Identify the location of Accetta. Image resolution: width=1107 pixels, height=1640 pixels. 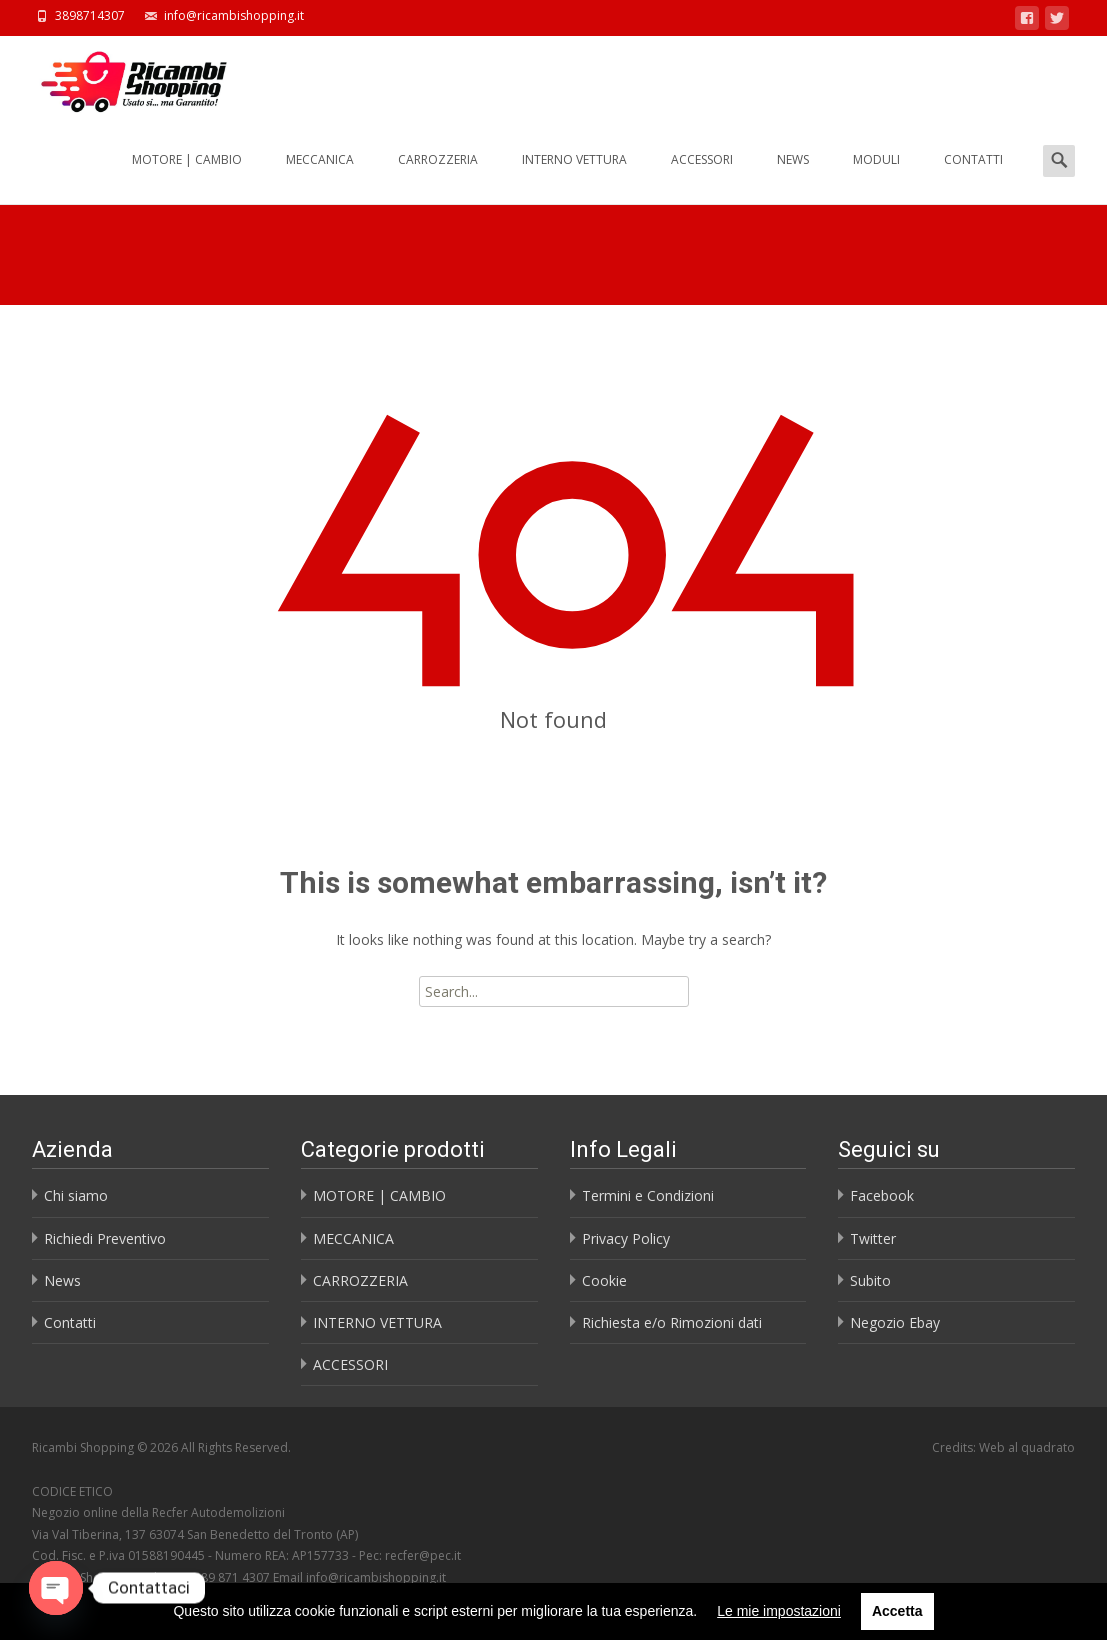
(897, 1611).